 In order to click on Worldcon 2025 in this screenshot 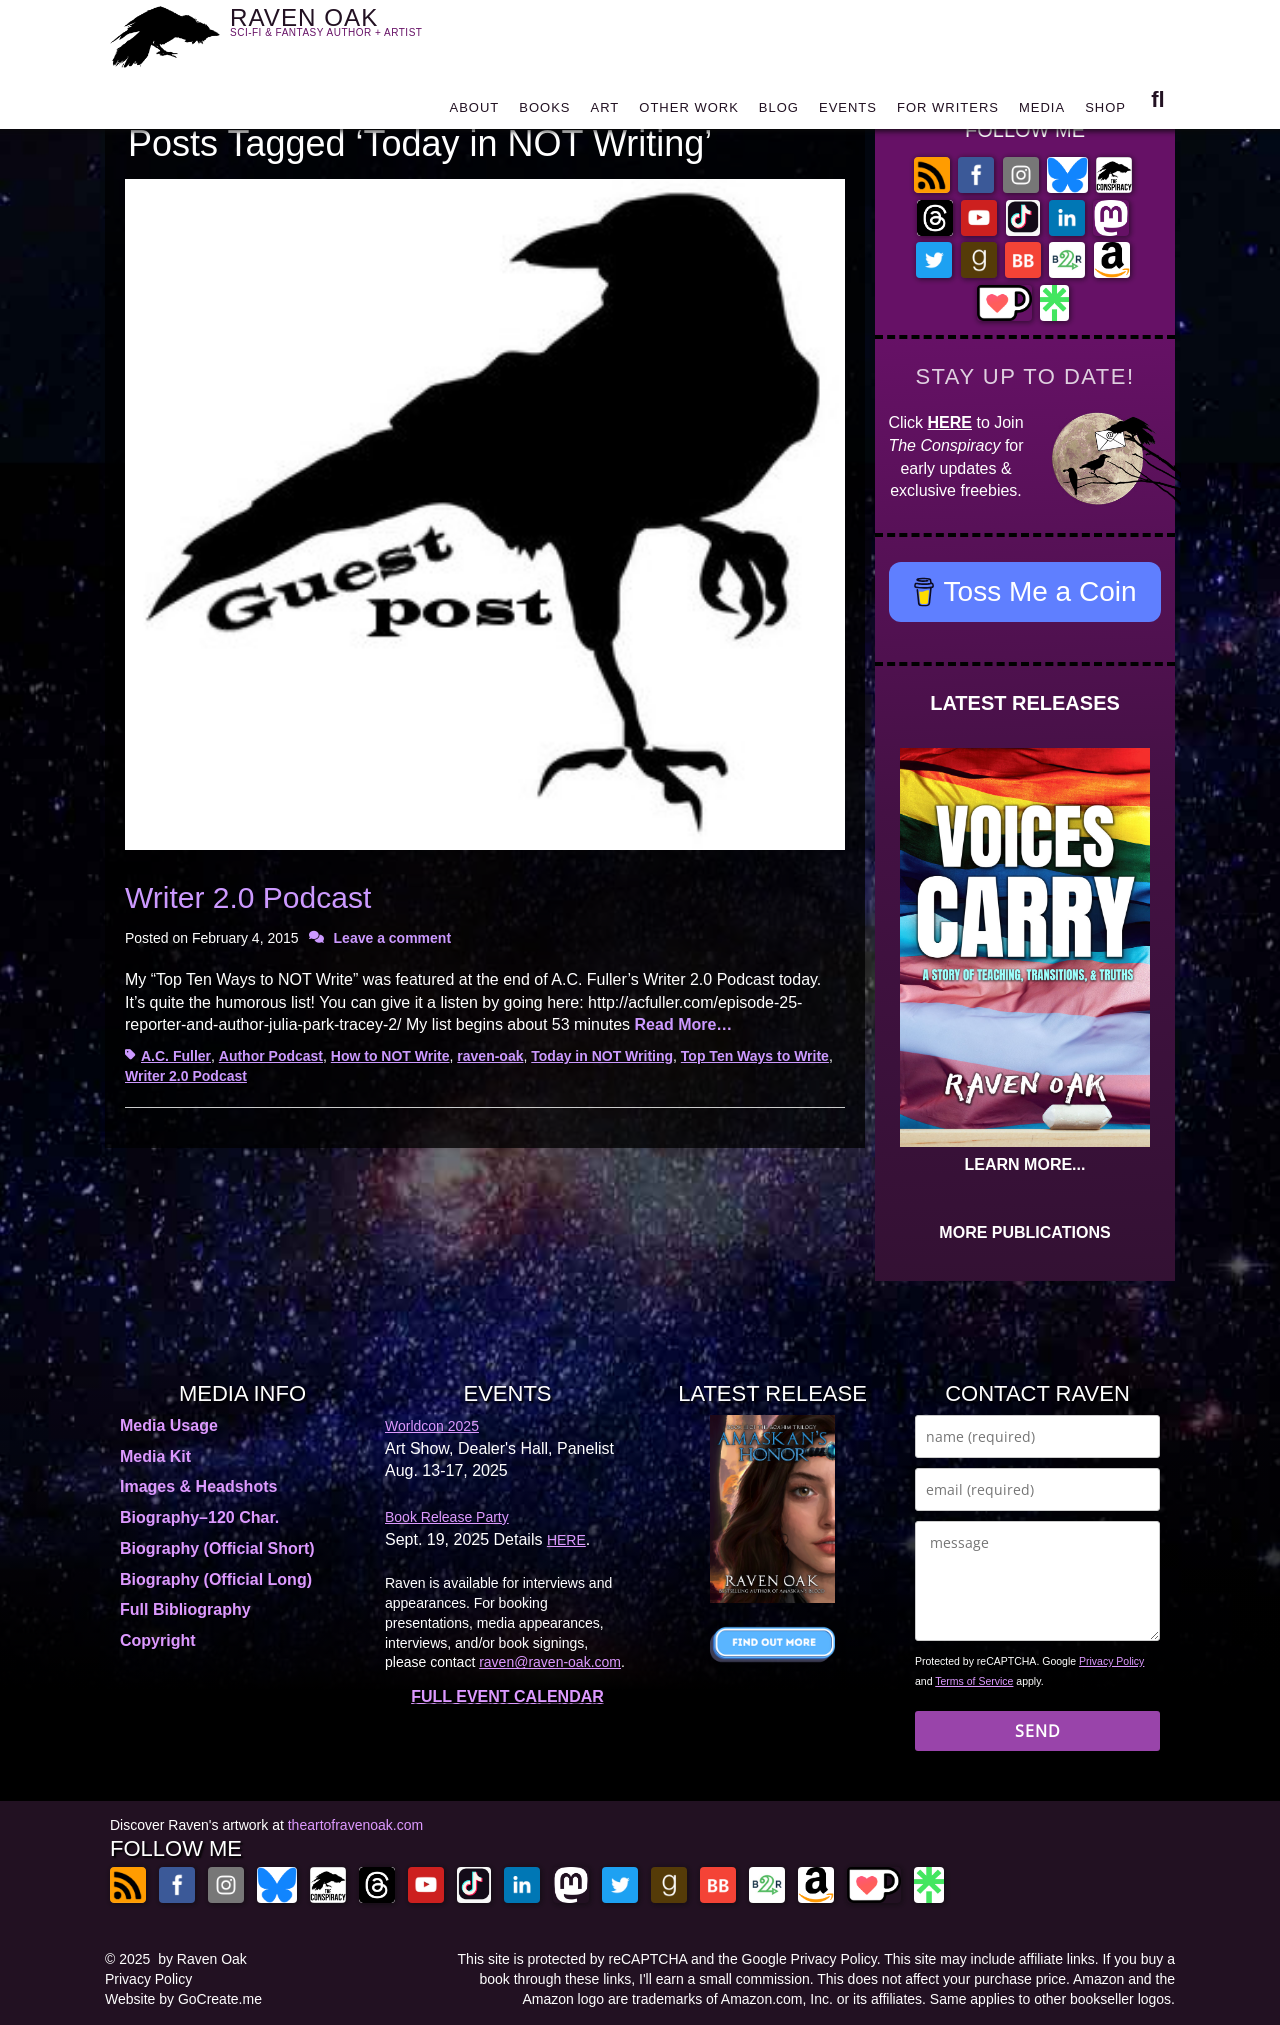, I will do `click(432, 1426)`.